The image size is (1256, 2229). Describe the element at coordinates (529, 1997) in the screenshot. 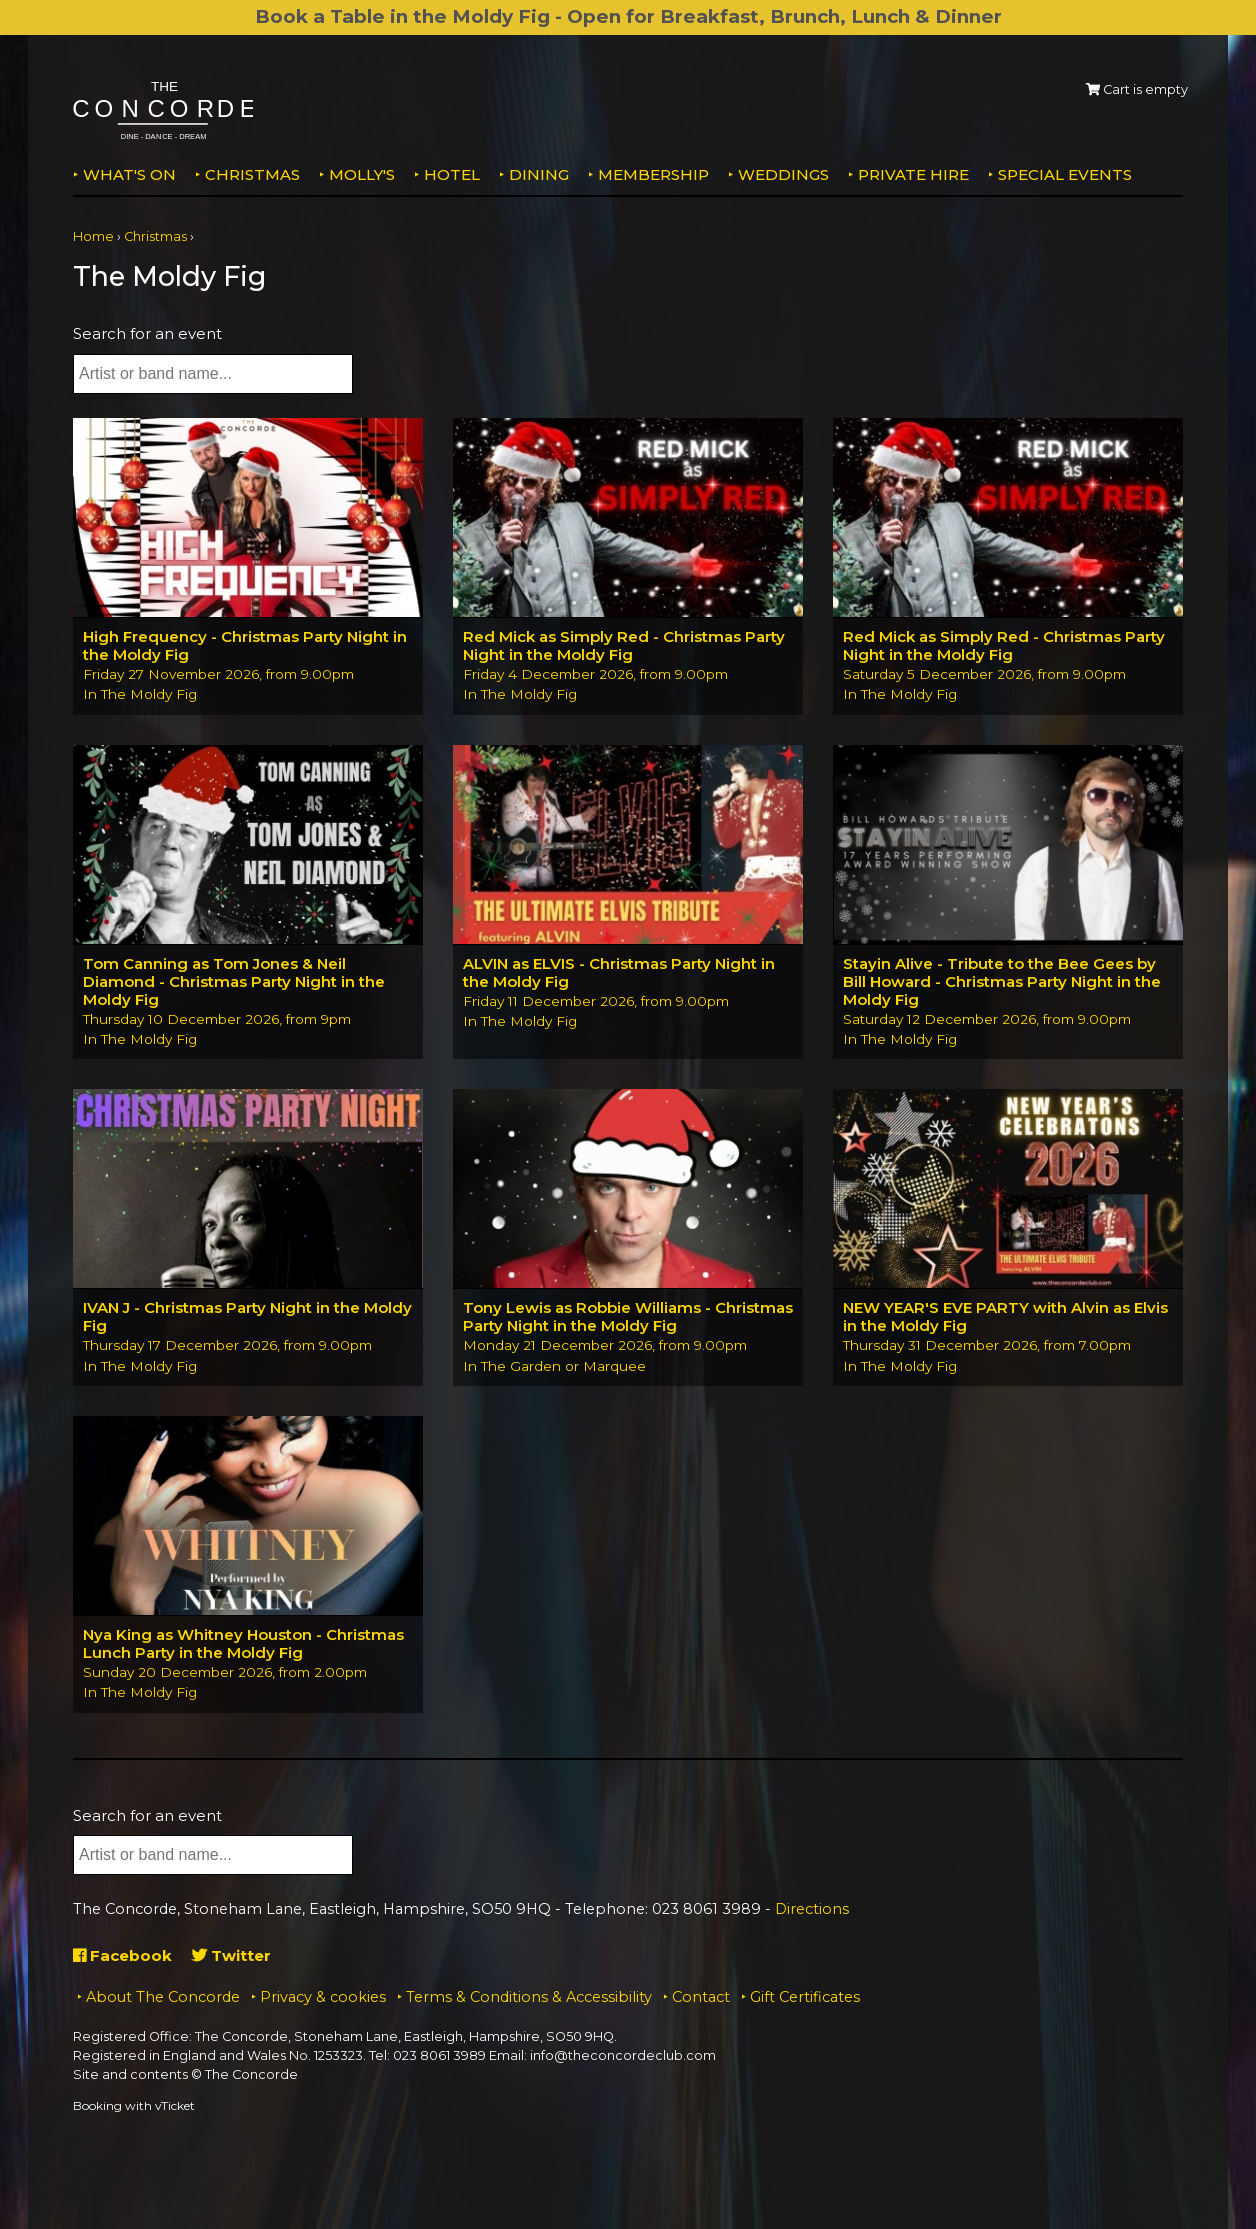

I see `Terms & Conditions & Accessibility` at that location.